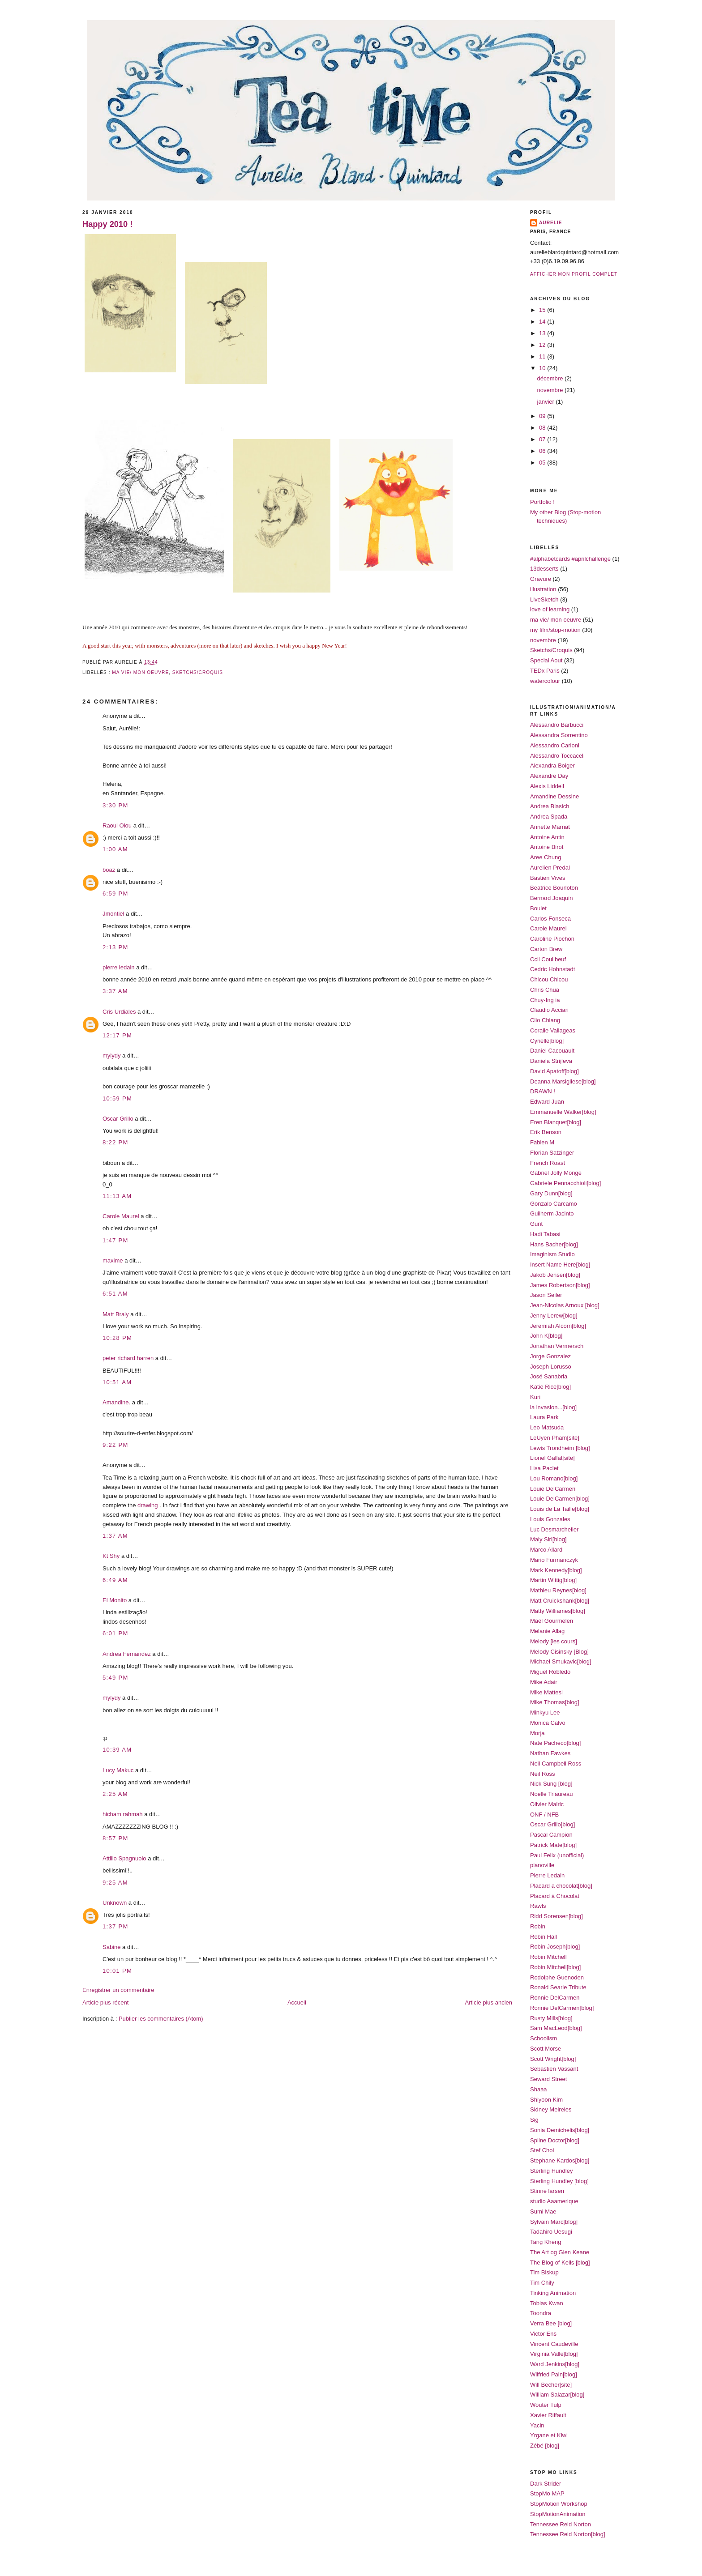 This screenshot has width=702, height=2576. I want to click on 6:01 PM, so click(115, 1633).